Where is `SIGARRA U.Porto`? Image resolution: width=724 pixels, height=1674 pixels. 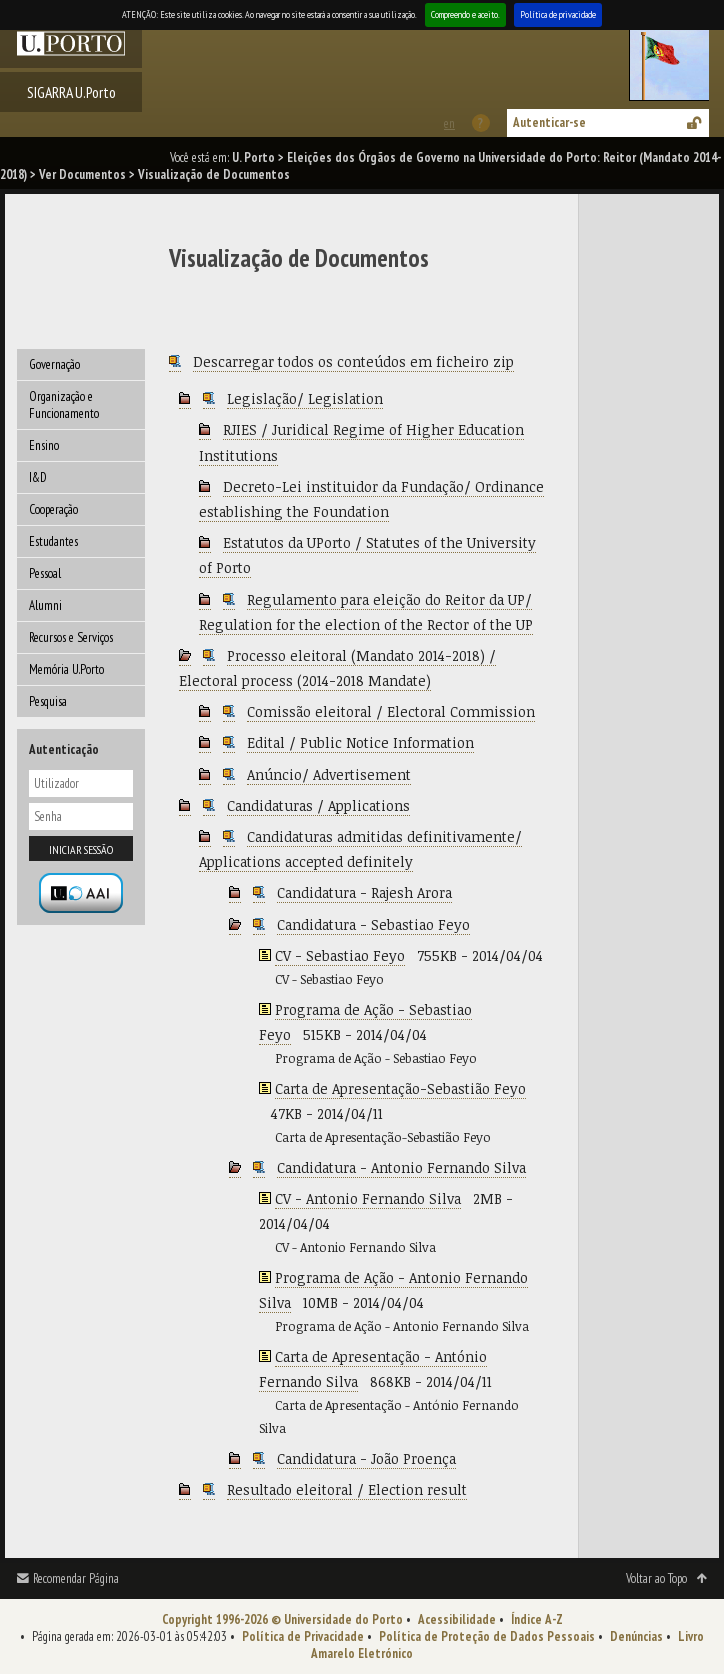 SIGARRA U.Porto is located at coordinates (71, 92).